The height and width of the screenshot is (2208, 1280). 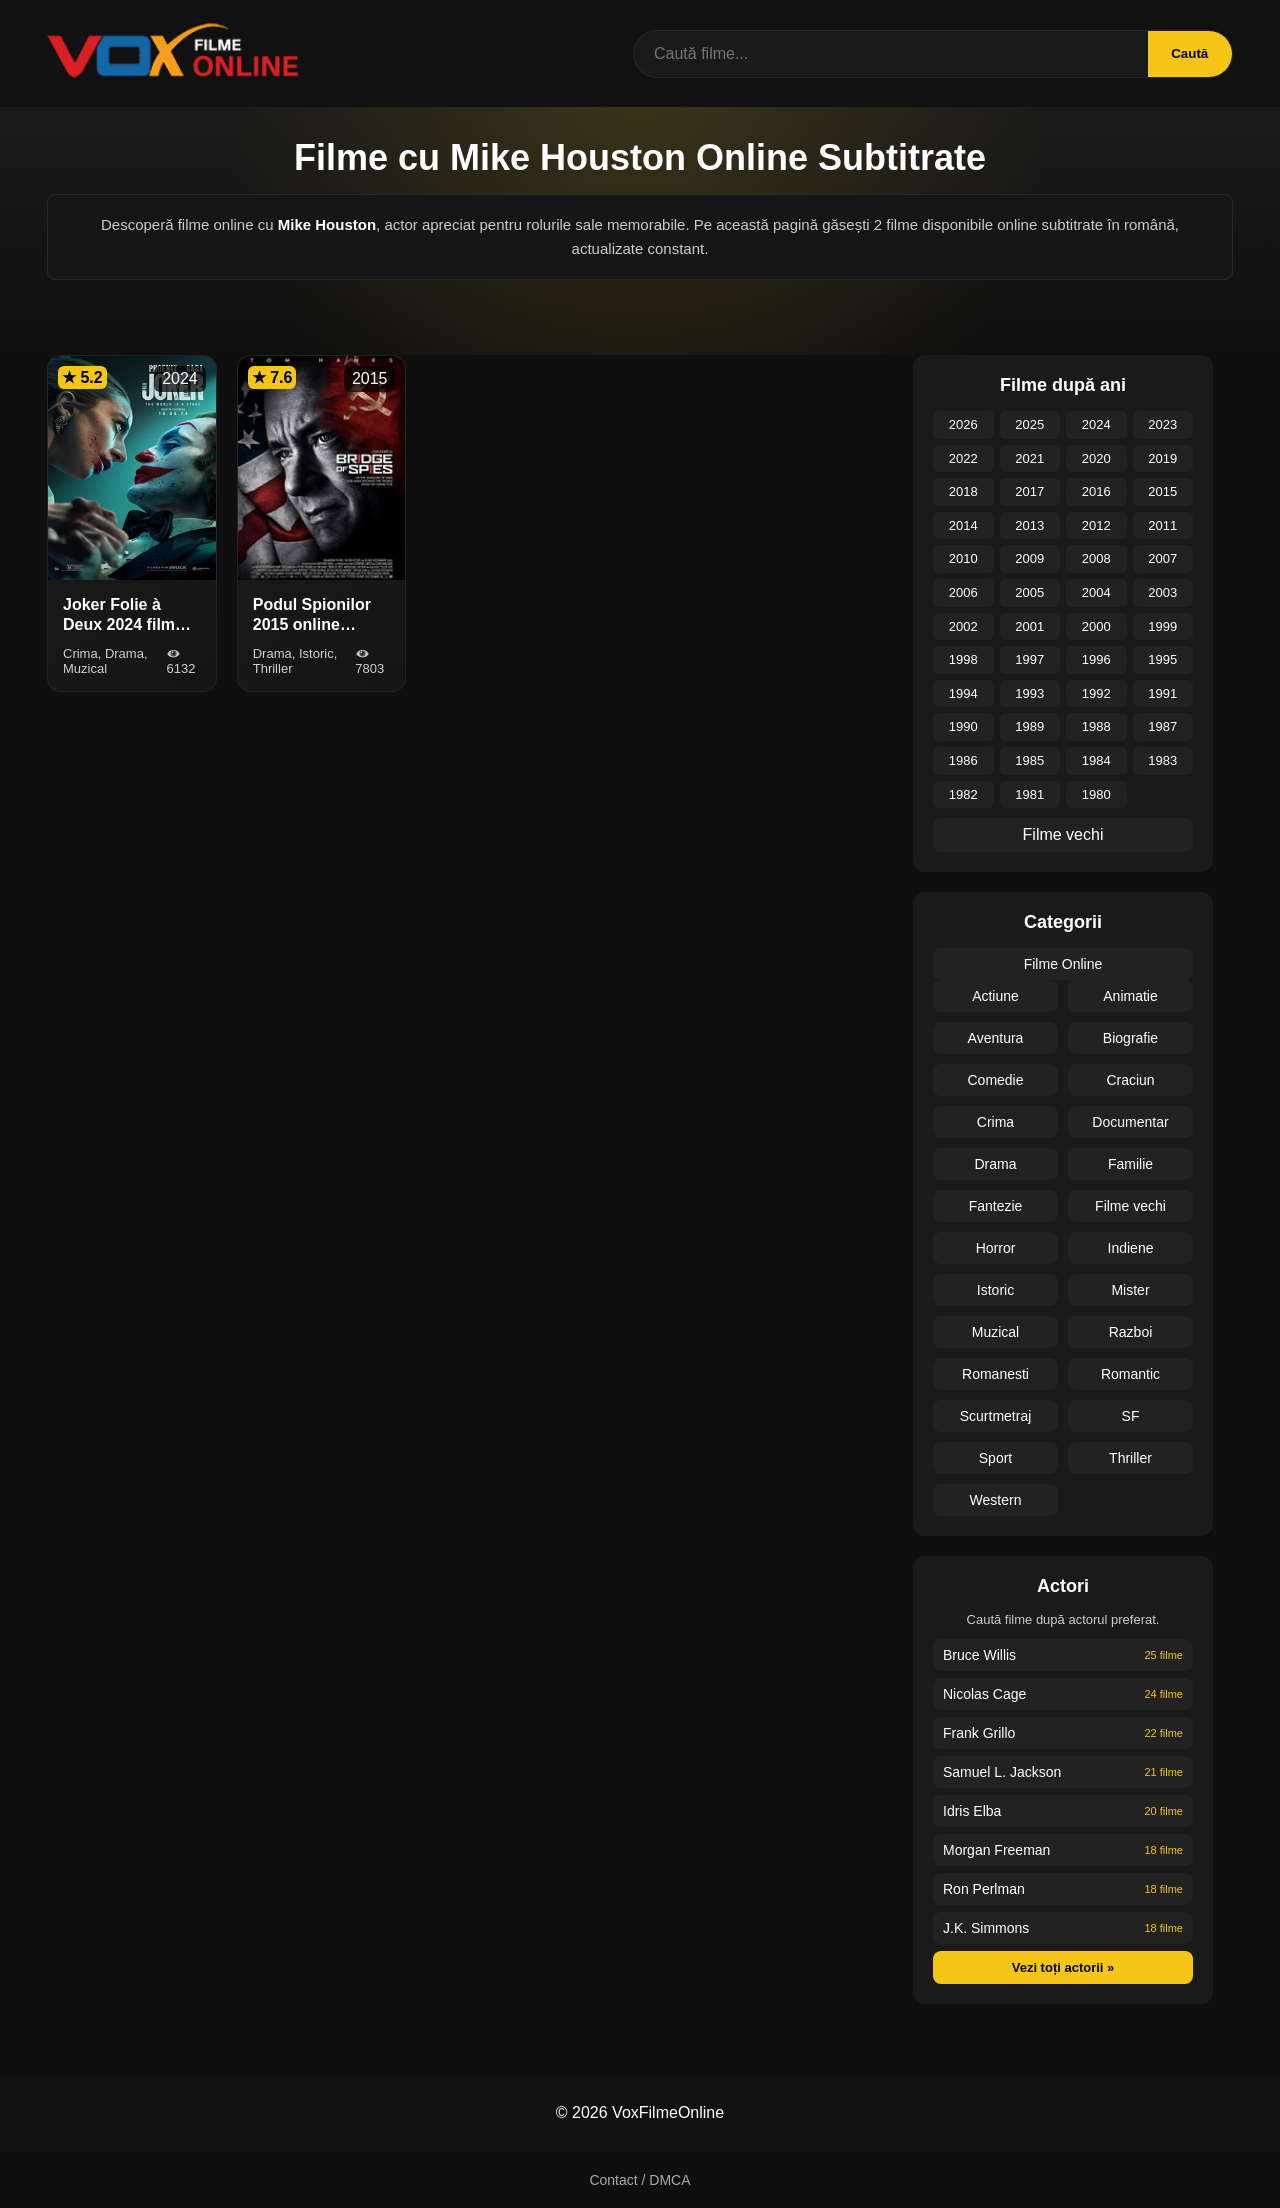 I want to click on 1987, so click(x=1162, y=726).